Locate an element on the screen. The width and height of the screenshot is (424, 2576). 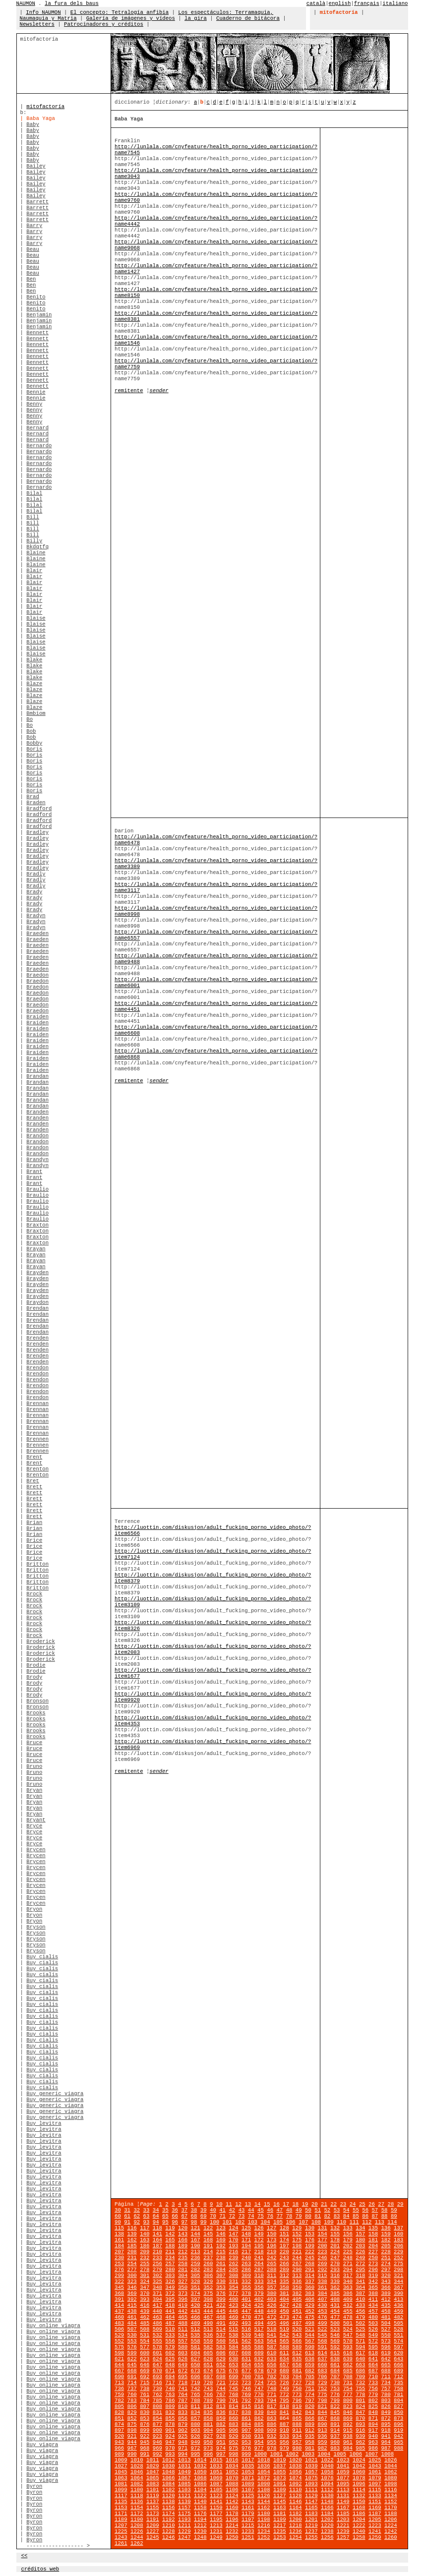
566 is located at coordinates (297, 2341).